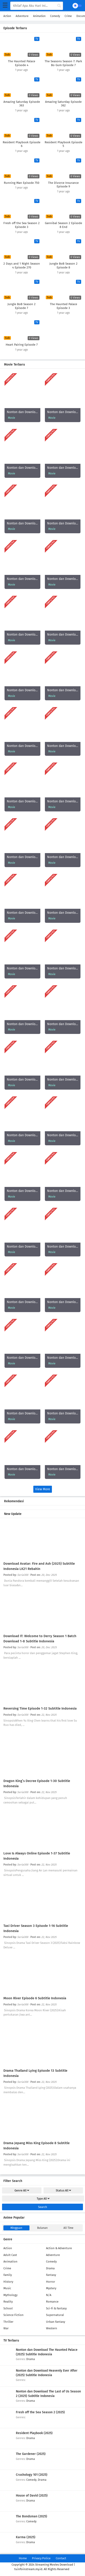  What do you see at coordinates (63, 104) in the screenshot?
I see `Amazing Saturday Episode 362` at bounding box center [63, 104].